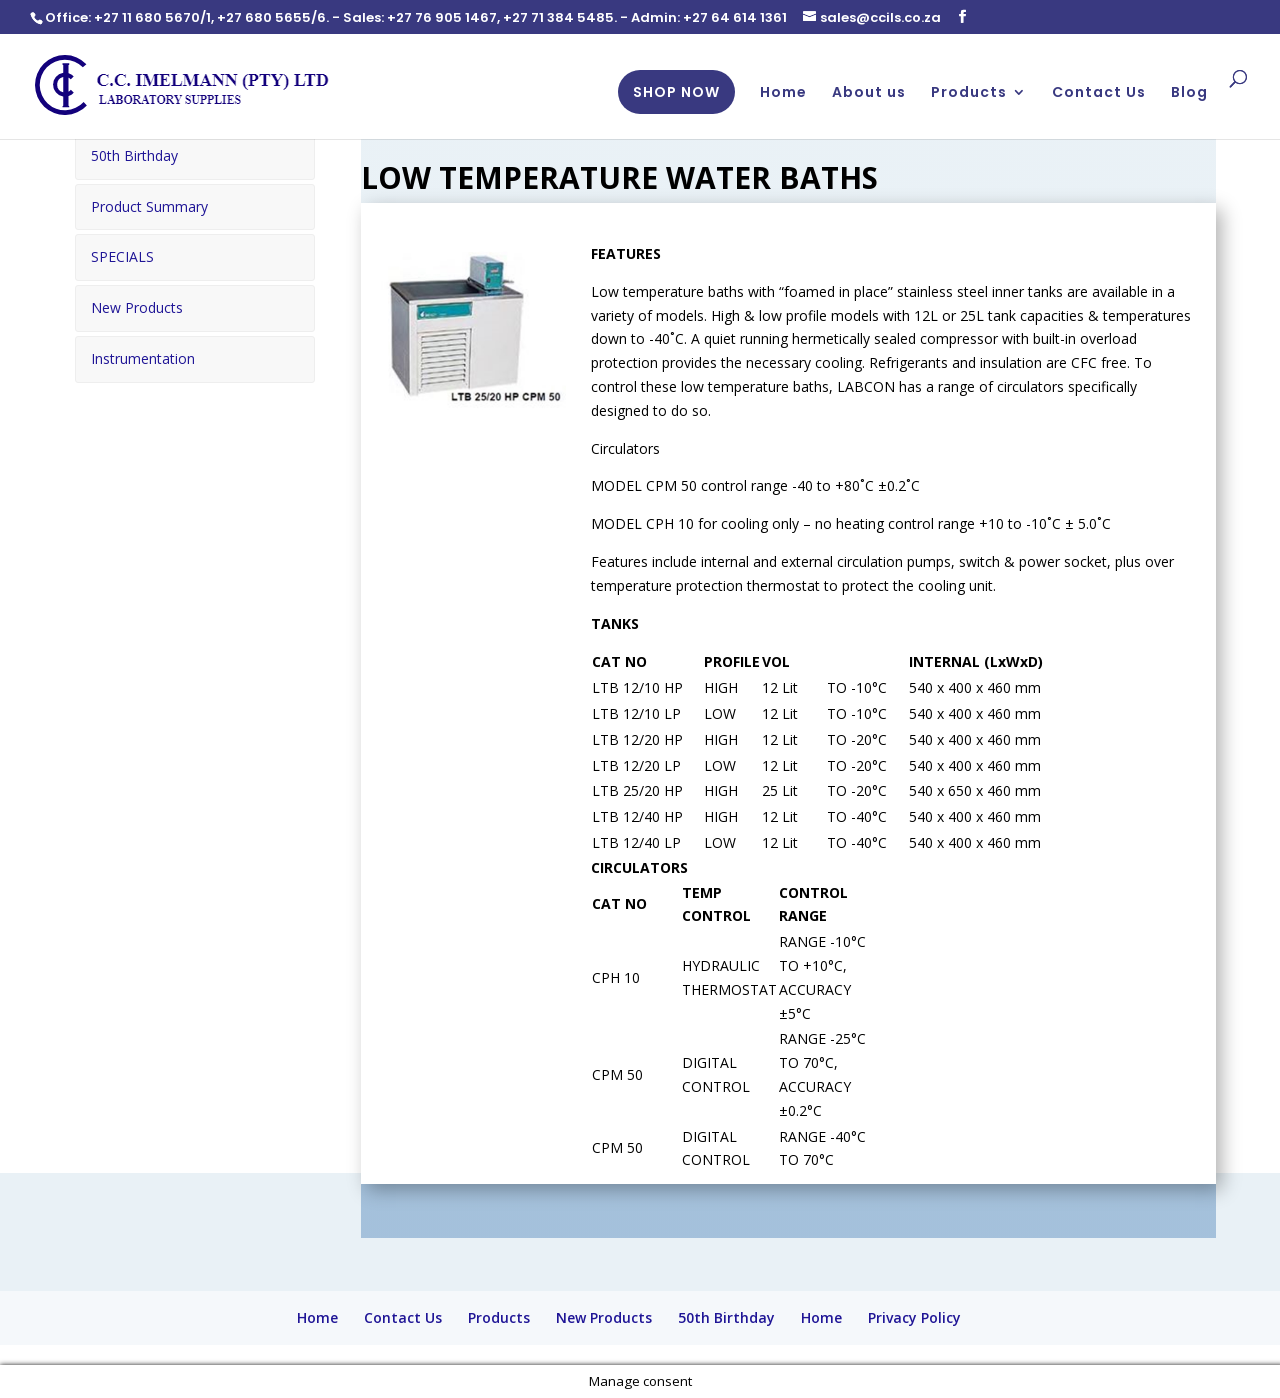 The width and height of the screenshot is (1280, 1398). What do you see at coordinates (969, 93) in the screenshot?
I see `Products` at bounding box center [969, 93].